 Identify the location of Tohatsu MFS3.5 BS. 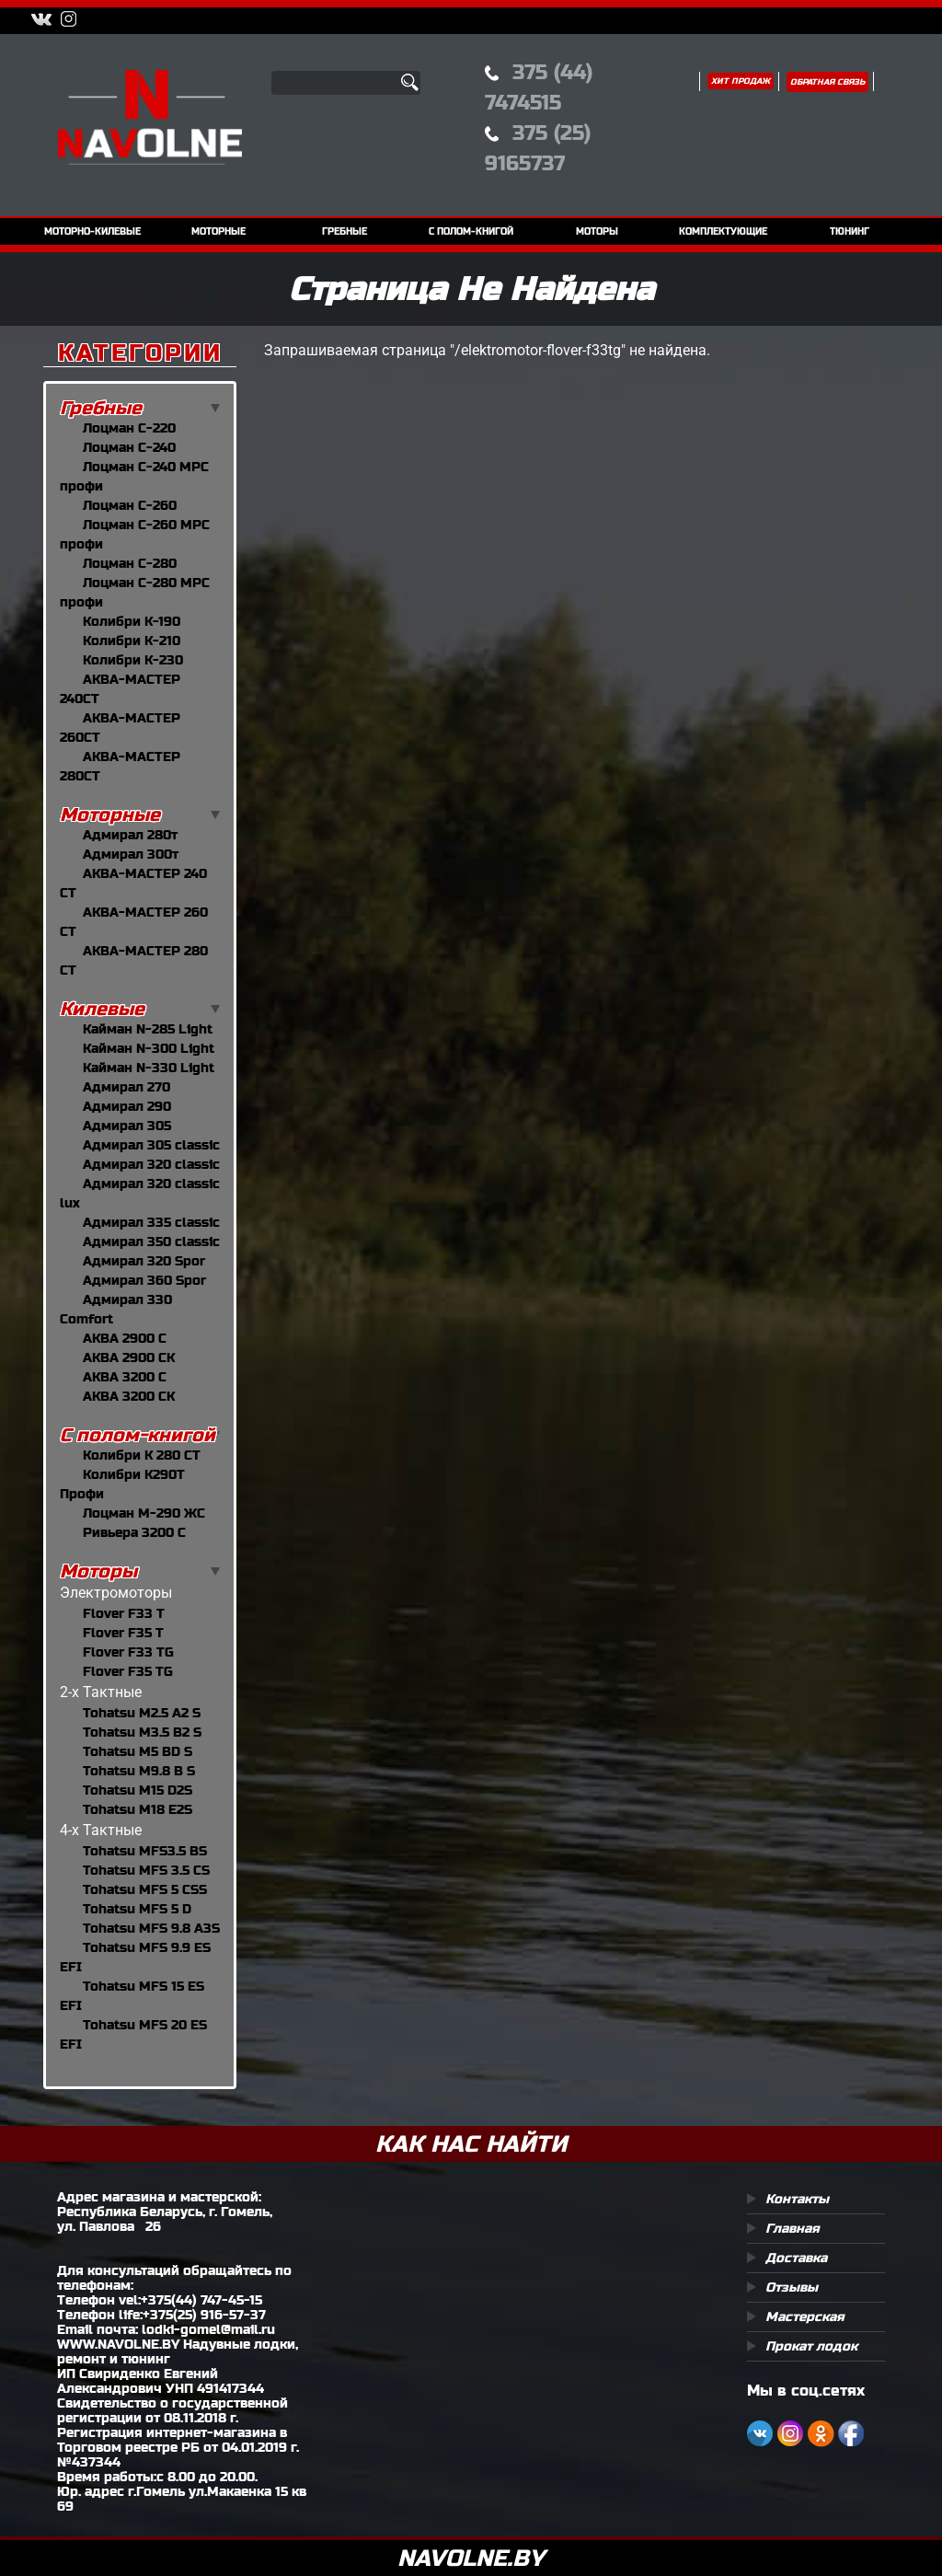
(145, 1850).